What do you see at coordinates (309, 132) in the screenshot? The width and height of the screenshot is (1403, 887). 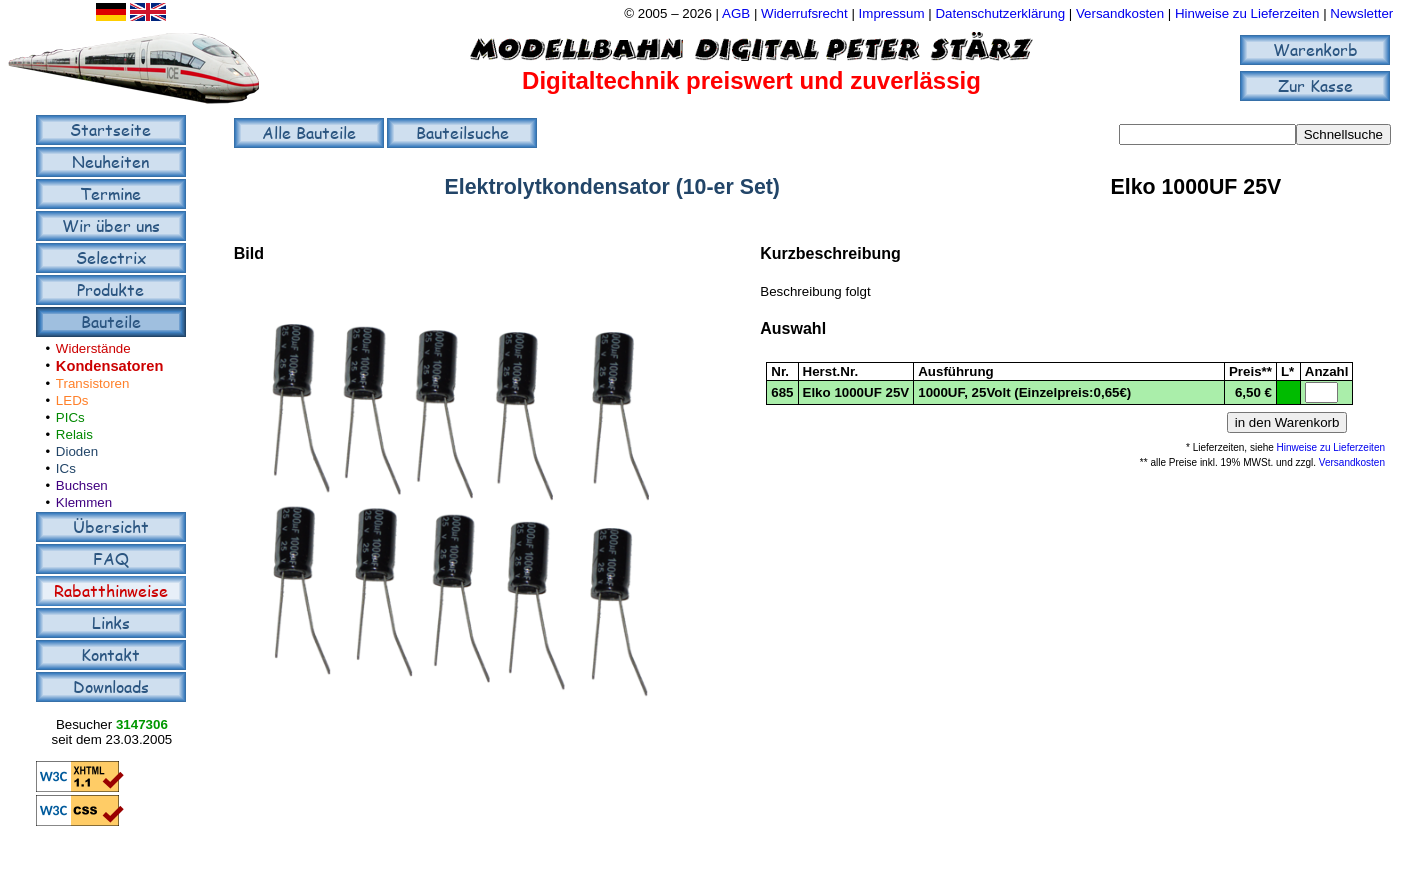 I see `Alle Bauteile` at bounding box center [309, 132].